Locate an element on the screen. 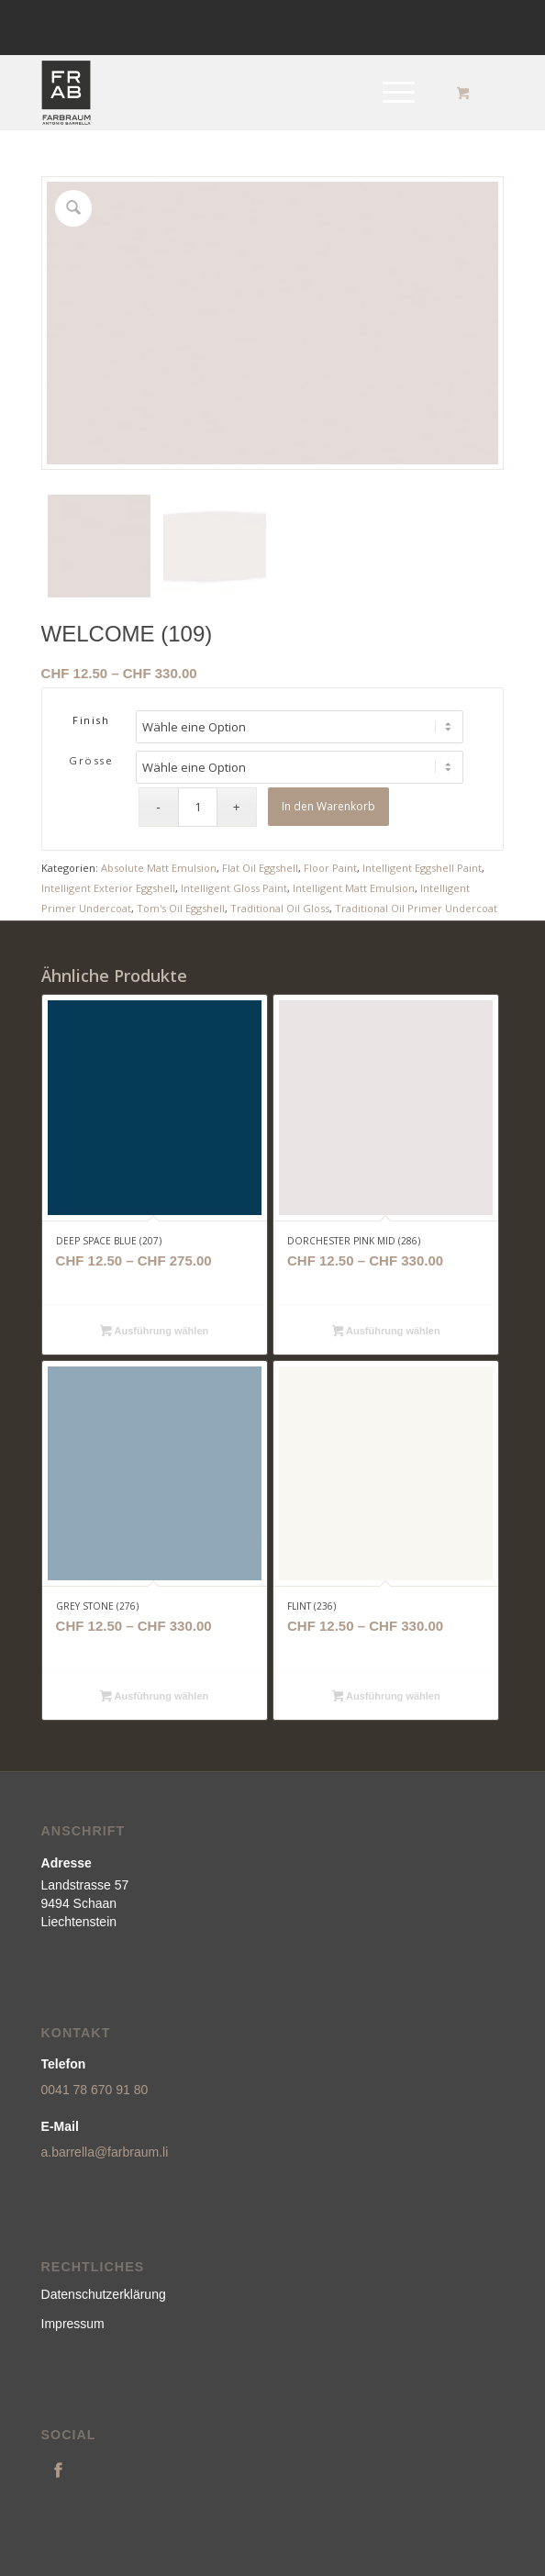  In den Warenkorb is located at coordinates (328, 806).